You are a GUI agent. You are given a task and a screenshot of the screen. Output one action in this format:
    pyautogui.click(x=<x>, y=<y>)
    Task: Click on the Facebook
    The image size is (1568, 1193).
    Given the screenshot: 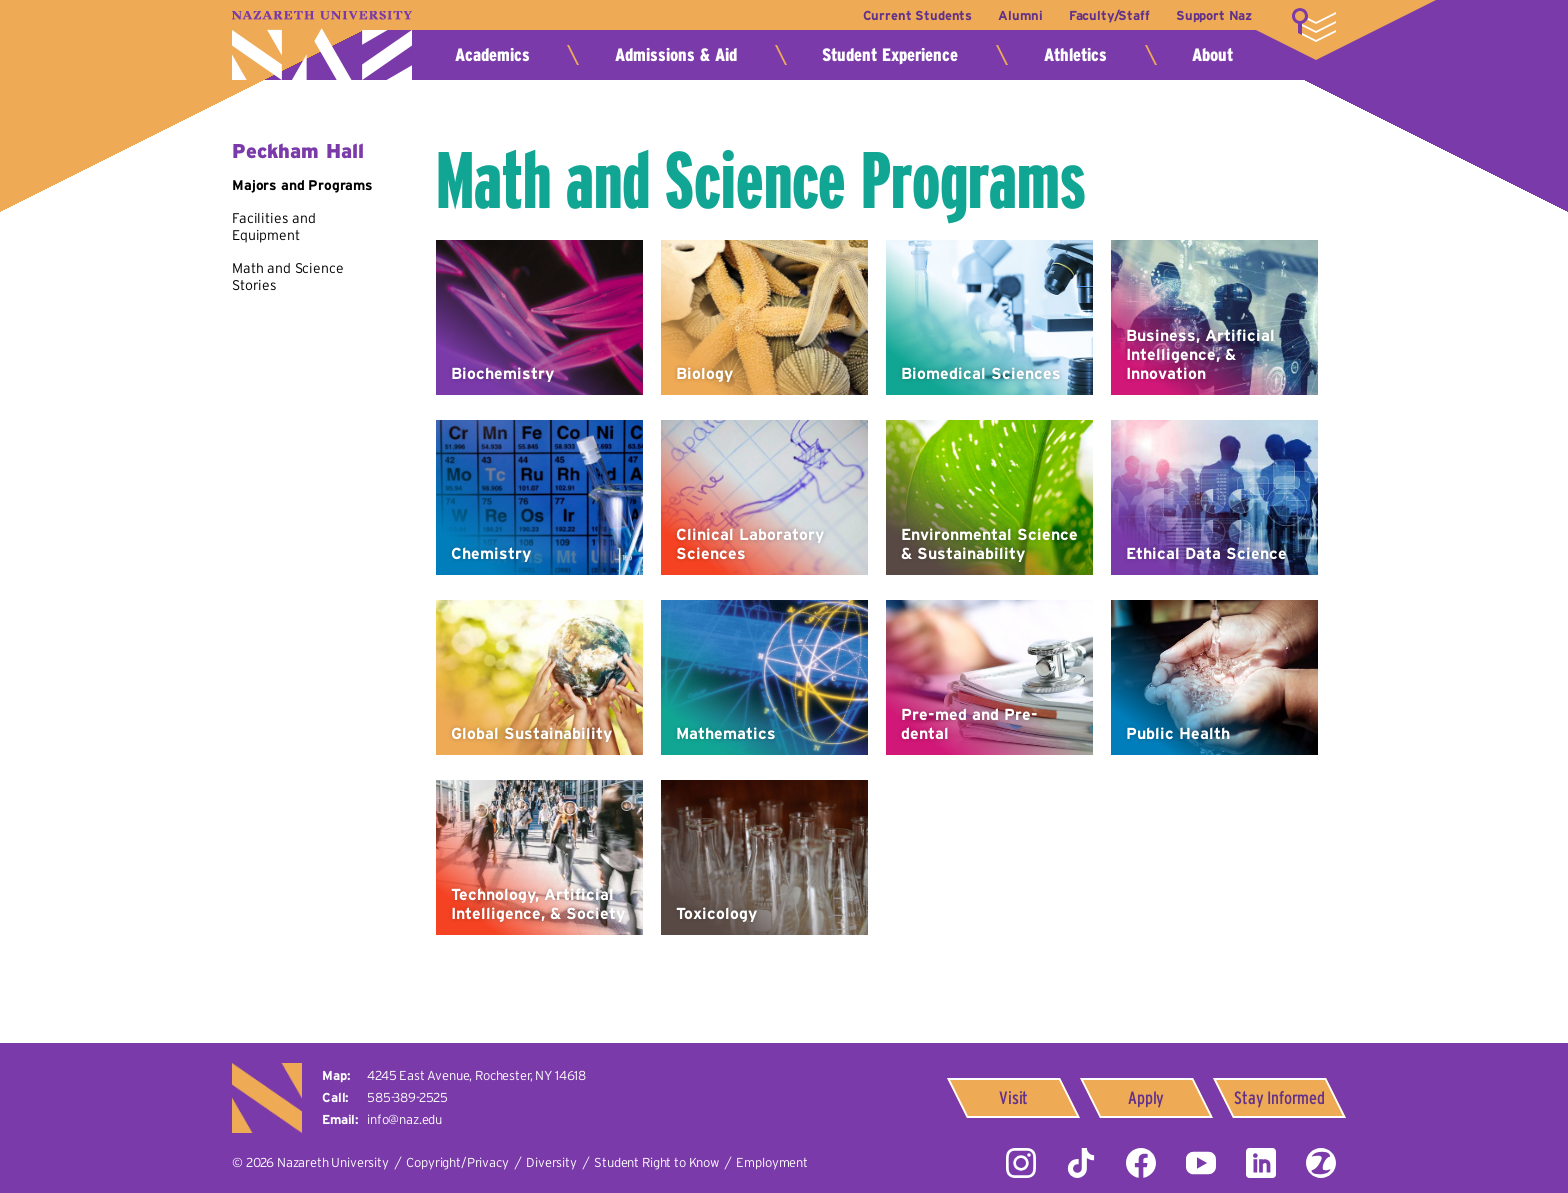 What is the action you would take?
    pyautogui.click(x=1141, y=1163)
    